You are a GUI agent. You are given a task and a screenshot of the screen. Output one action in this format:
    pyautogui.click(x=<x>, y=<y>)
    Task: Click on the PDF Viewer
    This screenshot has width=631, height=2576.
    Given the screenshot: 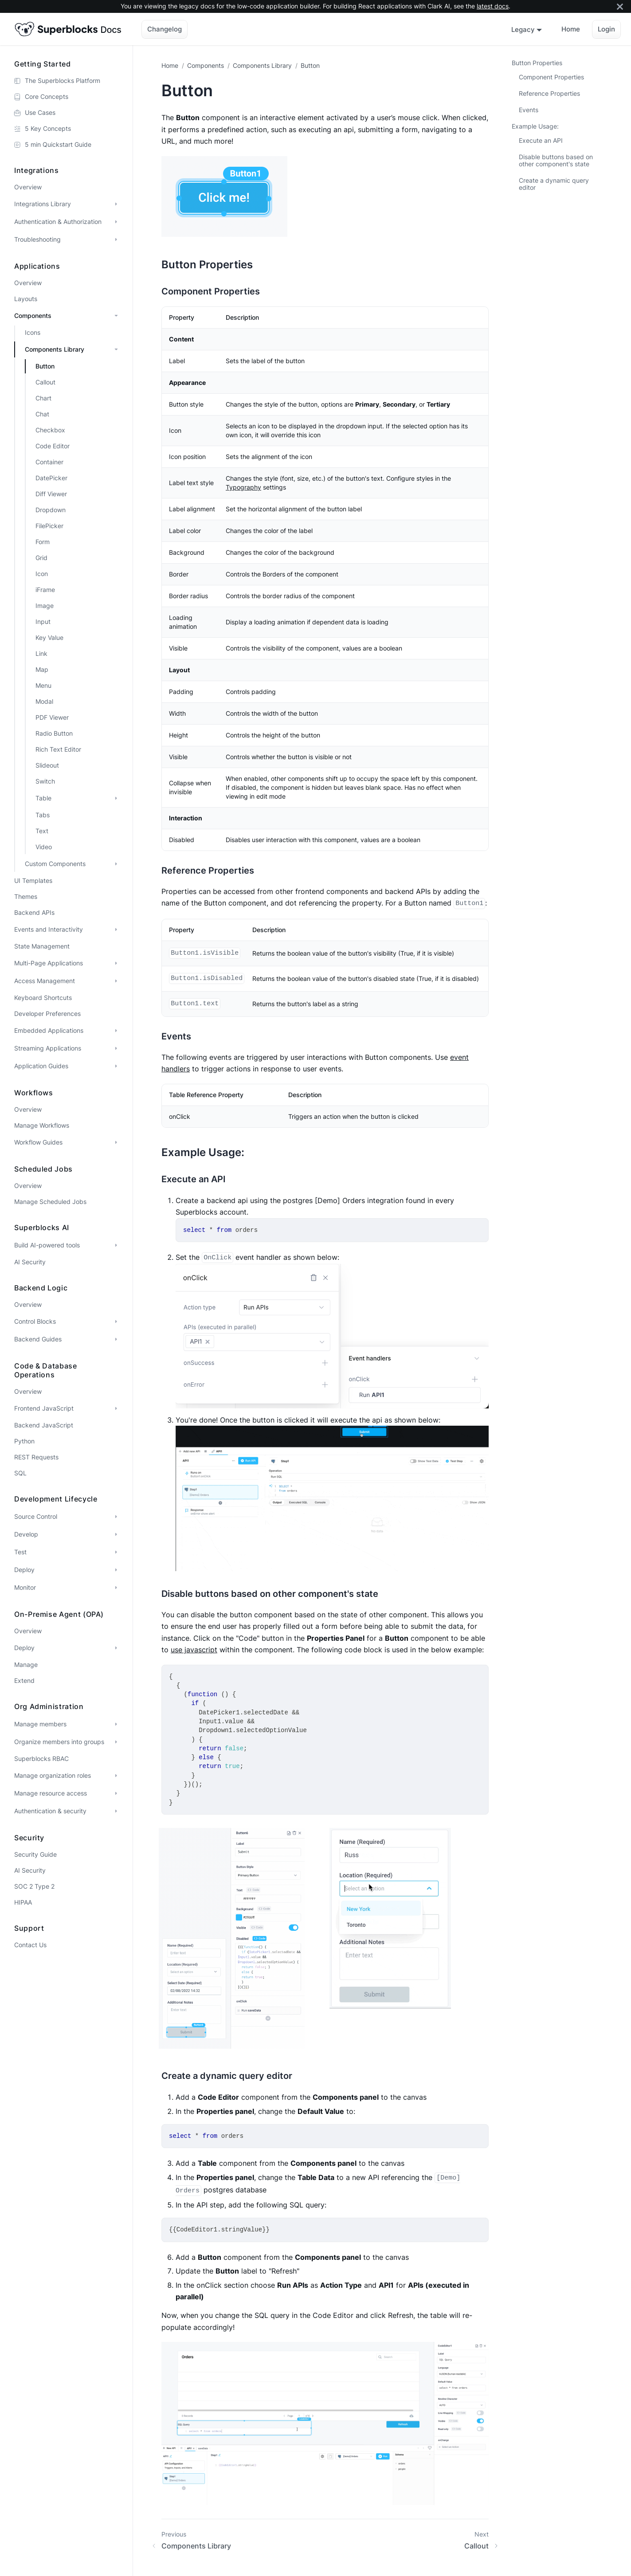 What is the action you would take?
    pyautogui.click(x=52, y=717)
    